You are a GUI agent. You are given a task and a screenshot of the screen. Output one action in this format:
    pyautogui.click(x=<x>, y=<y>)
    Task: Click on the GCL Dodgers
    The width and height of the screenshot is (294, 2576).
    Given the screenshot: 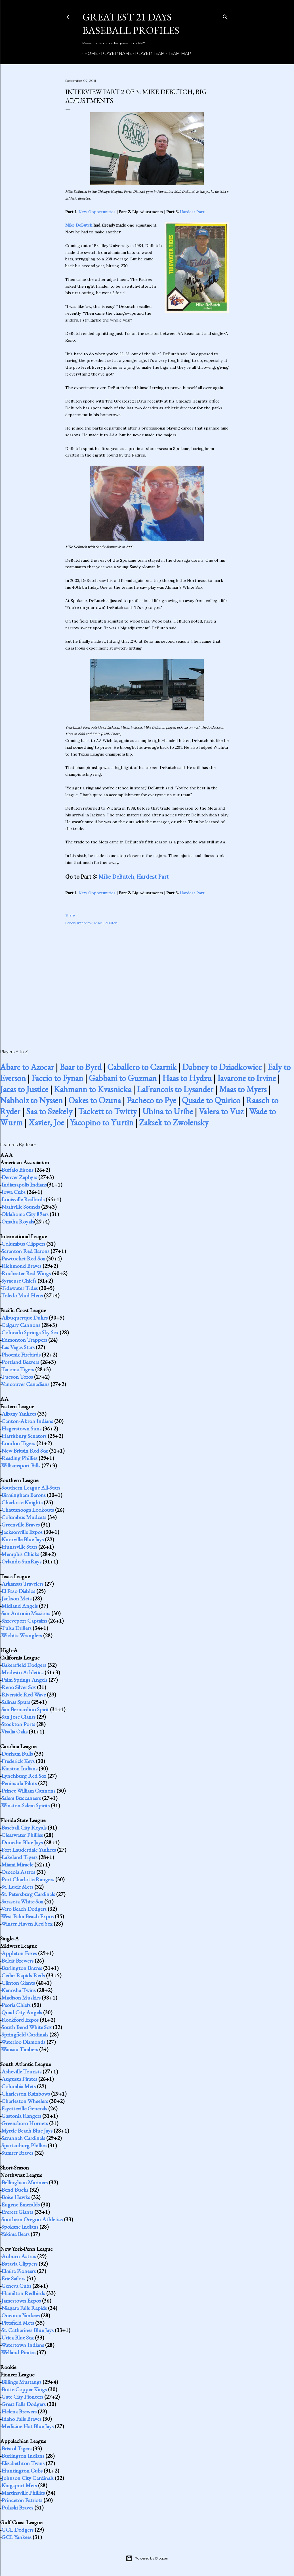 What is the action you would take?
    pyautogui.click(x=17, y=2529)
    